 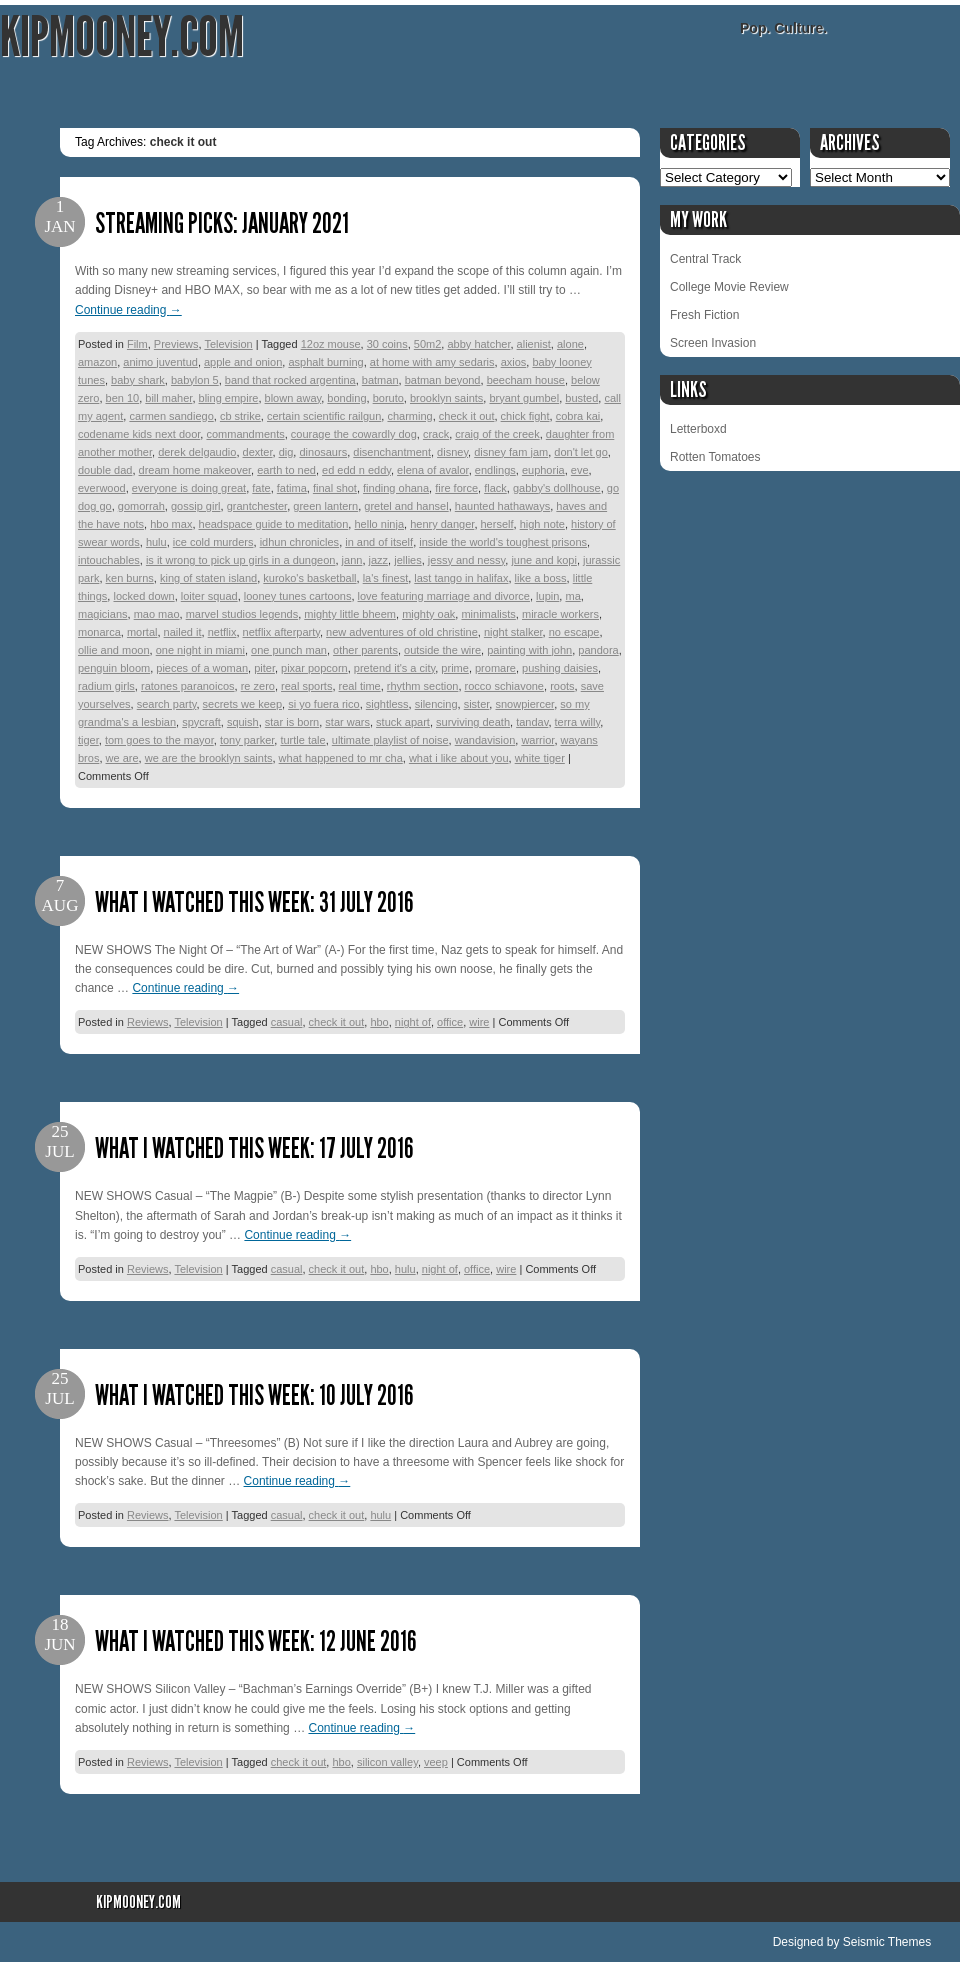 I want to click on Streaming Picks: January 2021, so click(x=222, y=223).